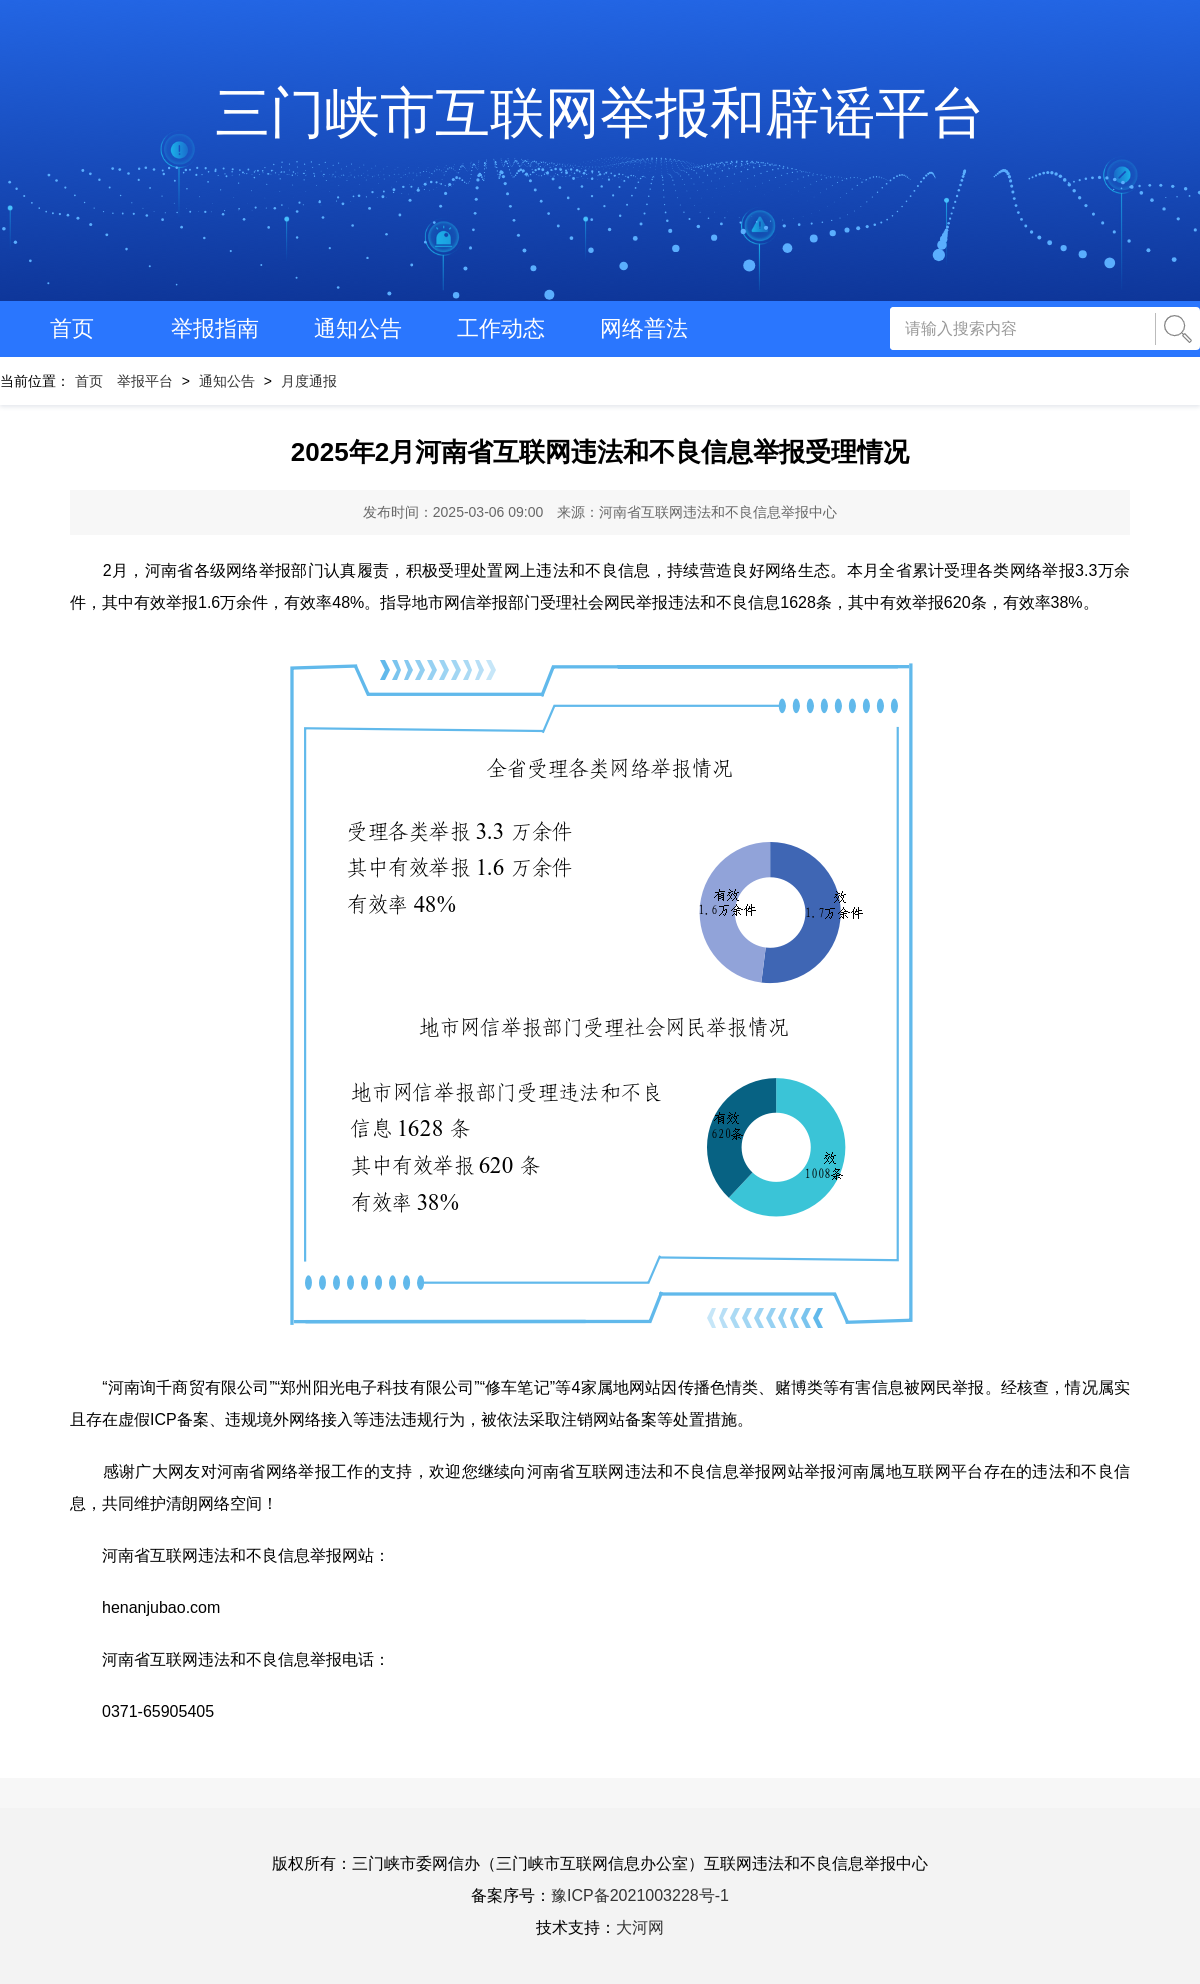 This screenshot has width=1200, height=1984. I want to click on 通知公告, so click(358, 328).